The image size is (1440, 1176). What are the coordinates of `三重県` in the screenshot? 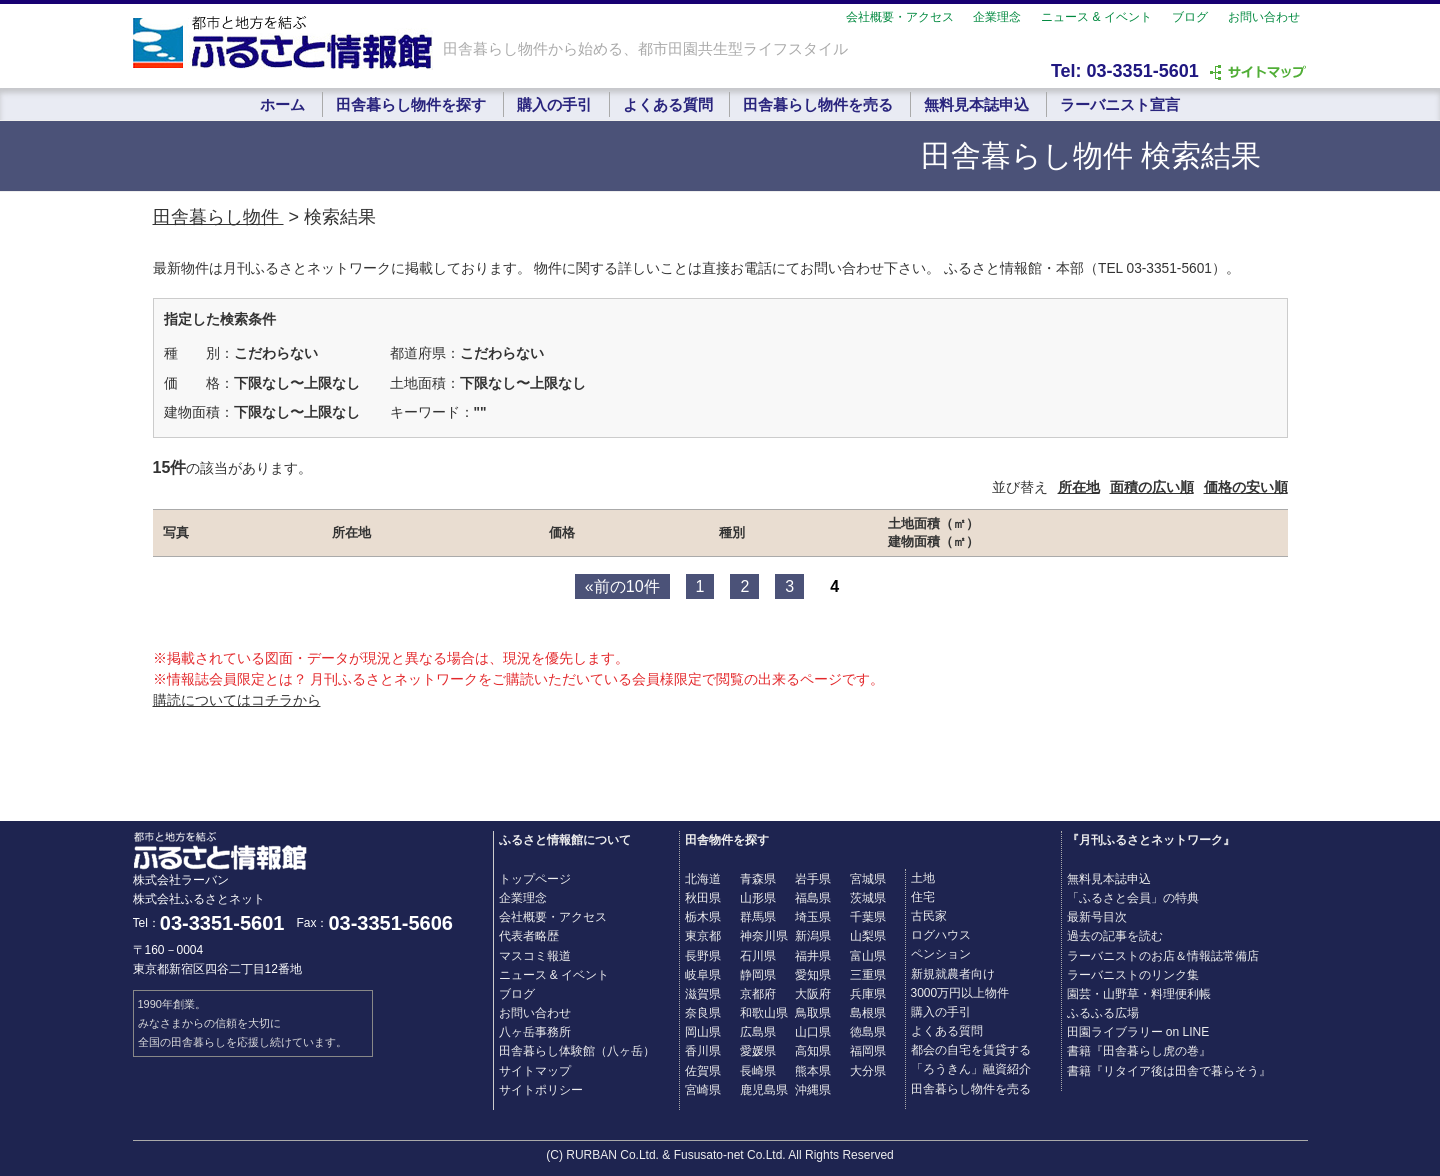 It's located at (868, 975).